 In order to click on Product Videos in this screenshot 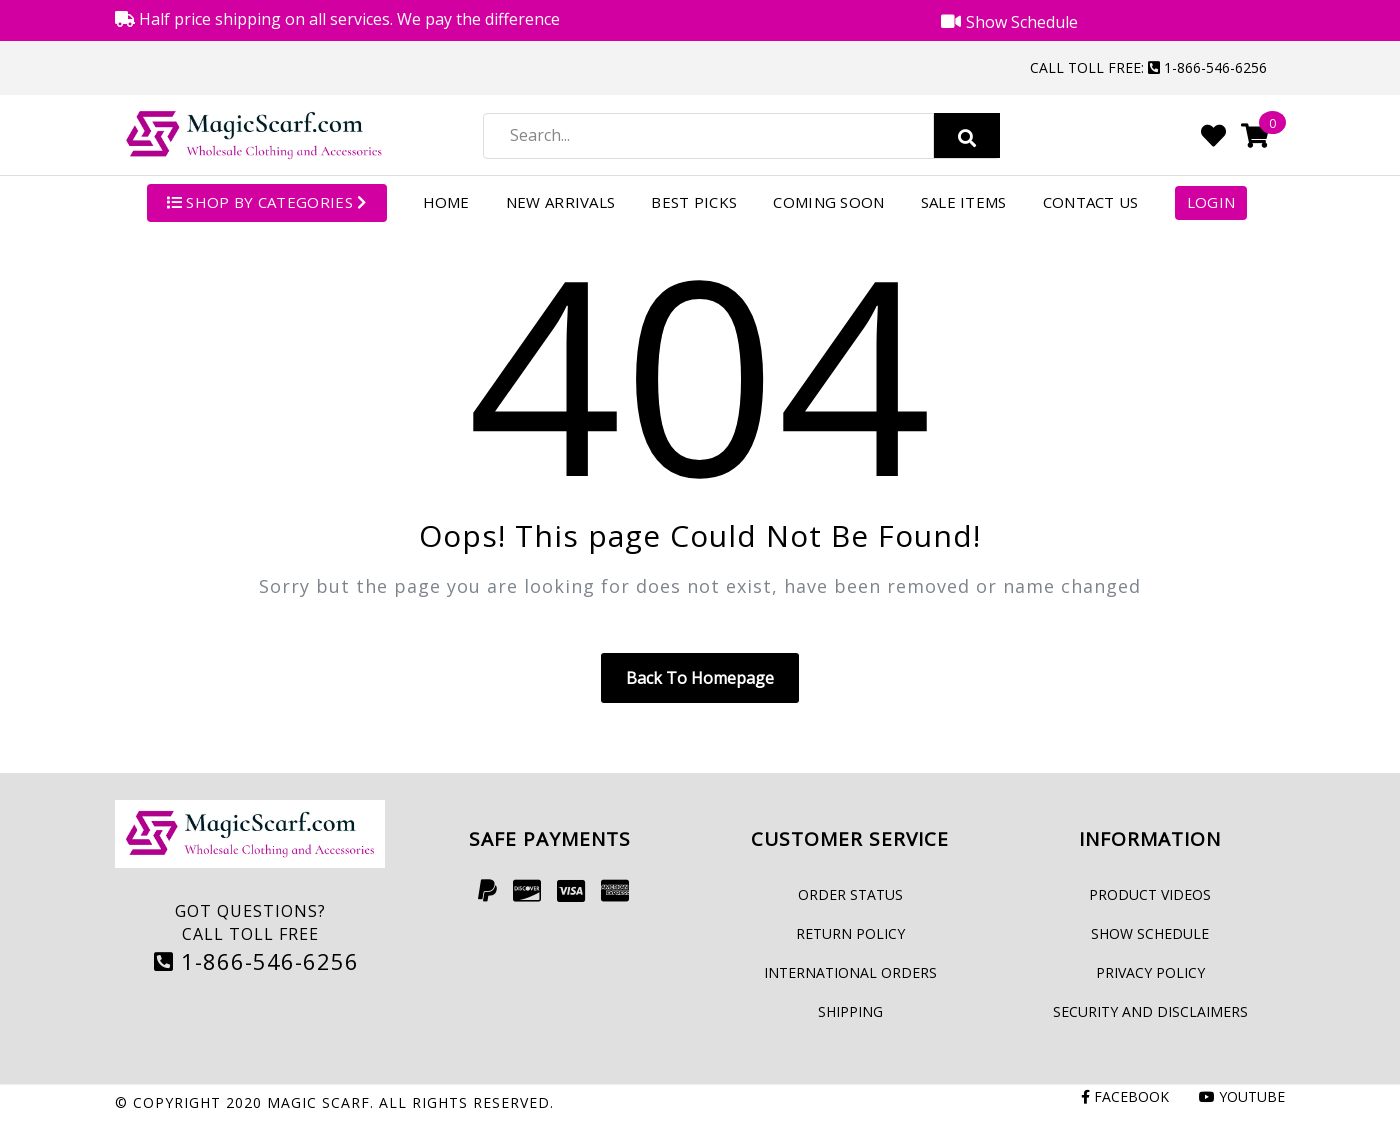, I will do `click(1150, 894)`.